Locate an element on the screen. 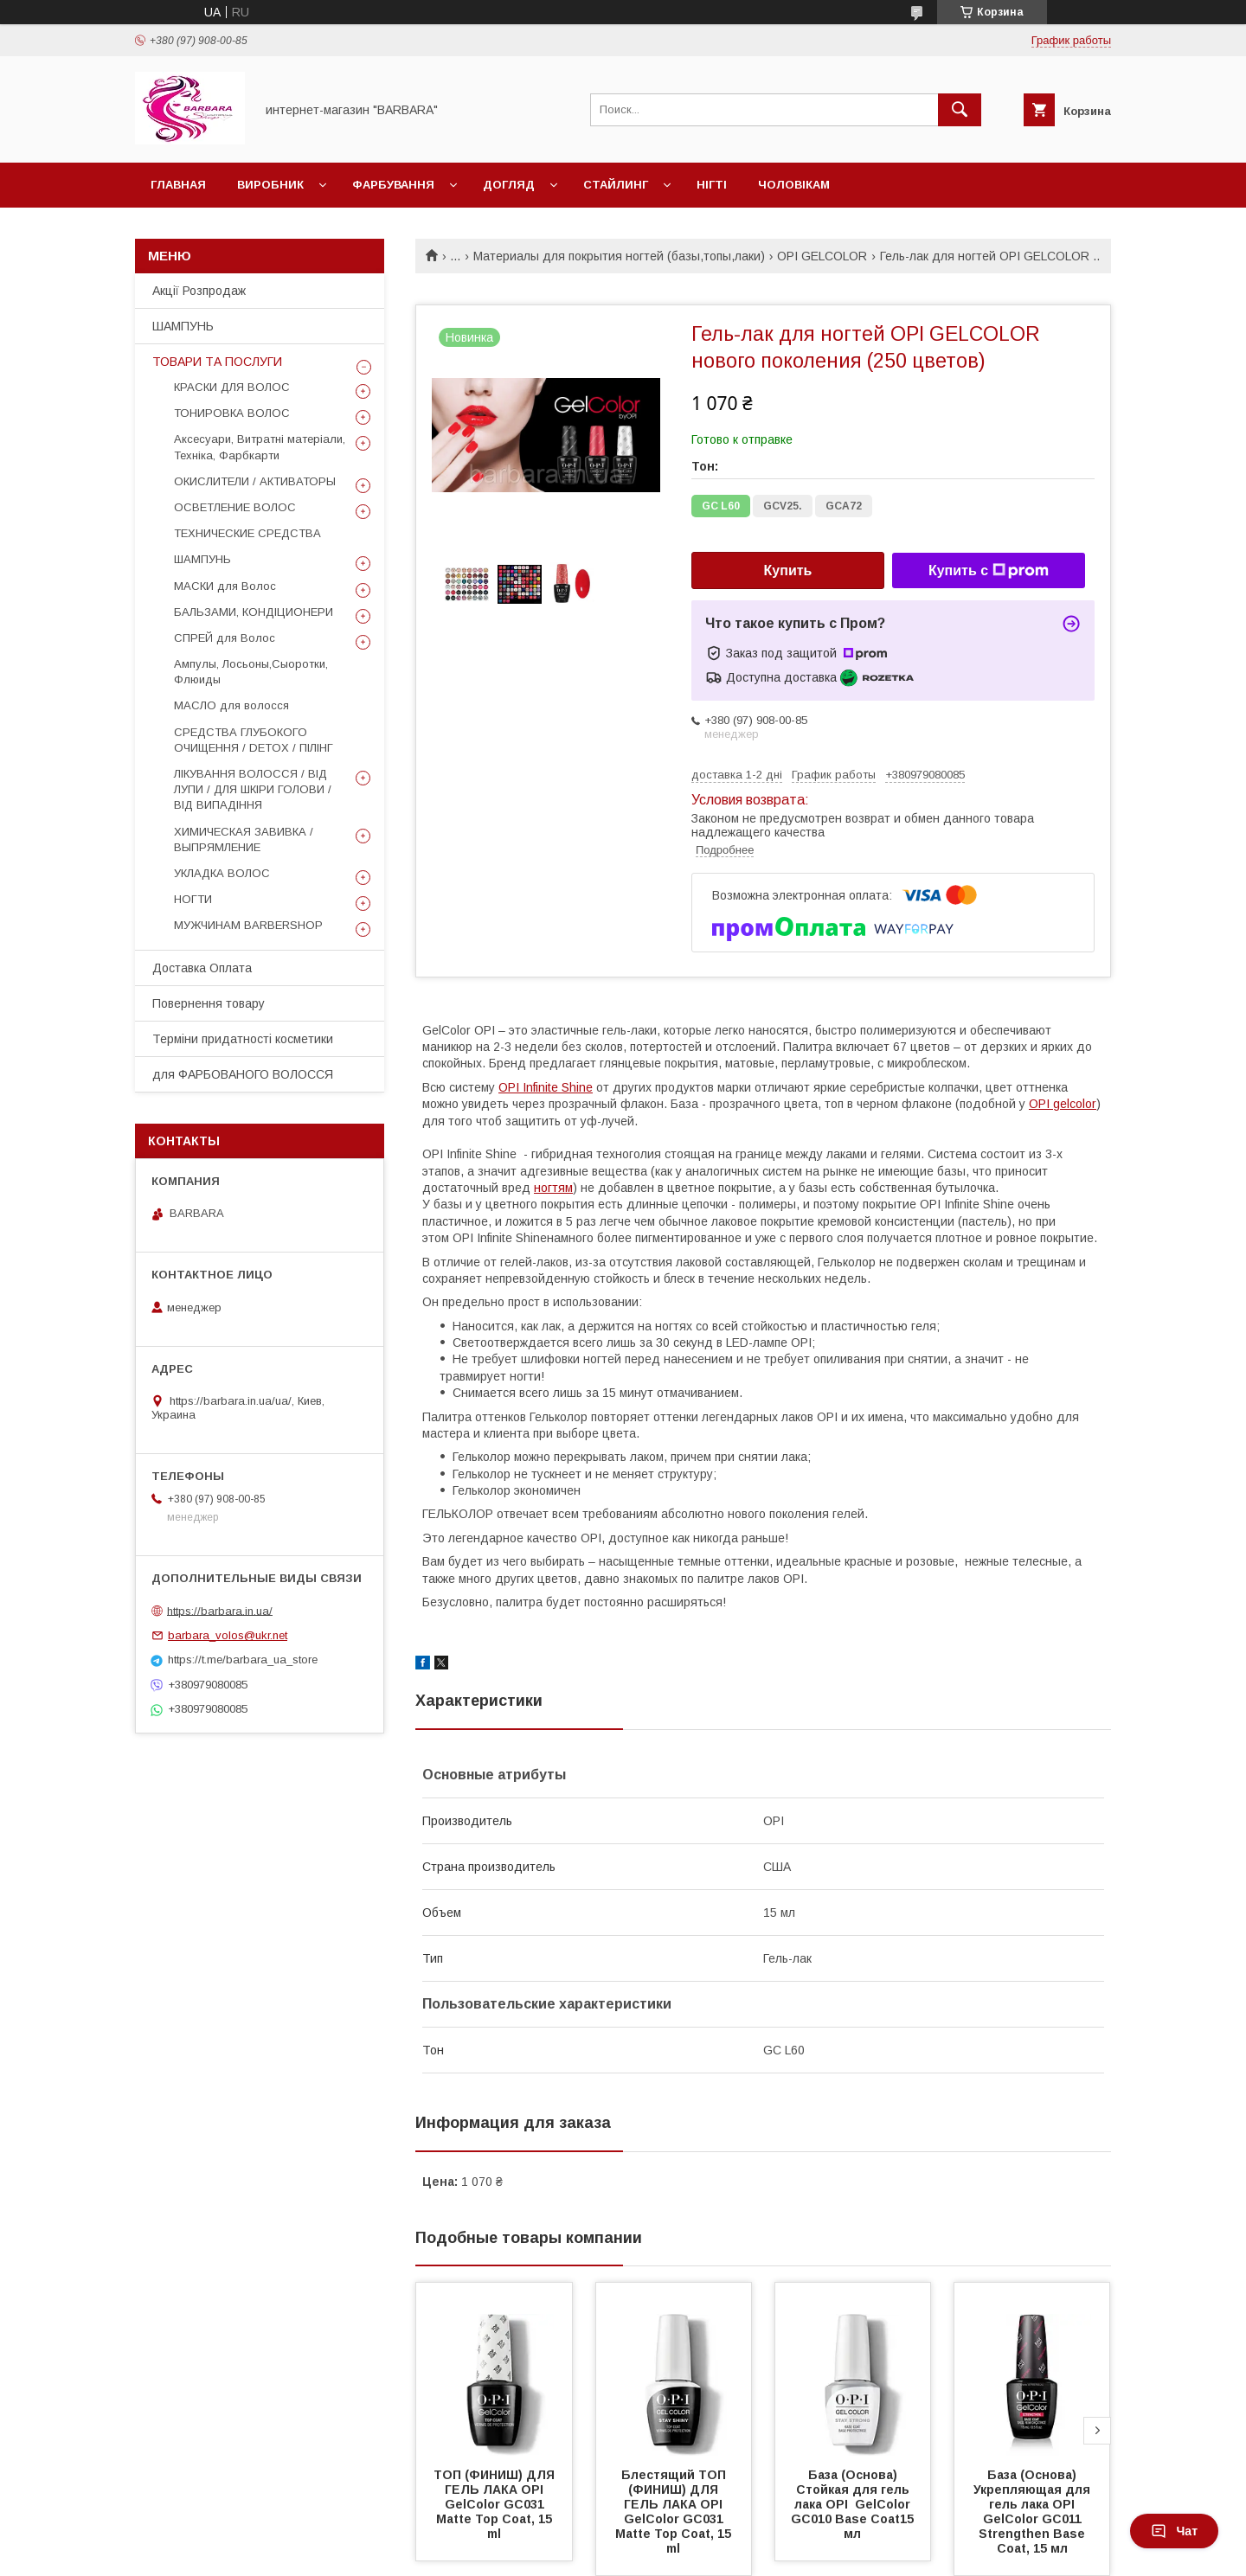 This screenshot has width=1246, height=2576. Доставка Оплата is located at coordinates (202, 968).